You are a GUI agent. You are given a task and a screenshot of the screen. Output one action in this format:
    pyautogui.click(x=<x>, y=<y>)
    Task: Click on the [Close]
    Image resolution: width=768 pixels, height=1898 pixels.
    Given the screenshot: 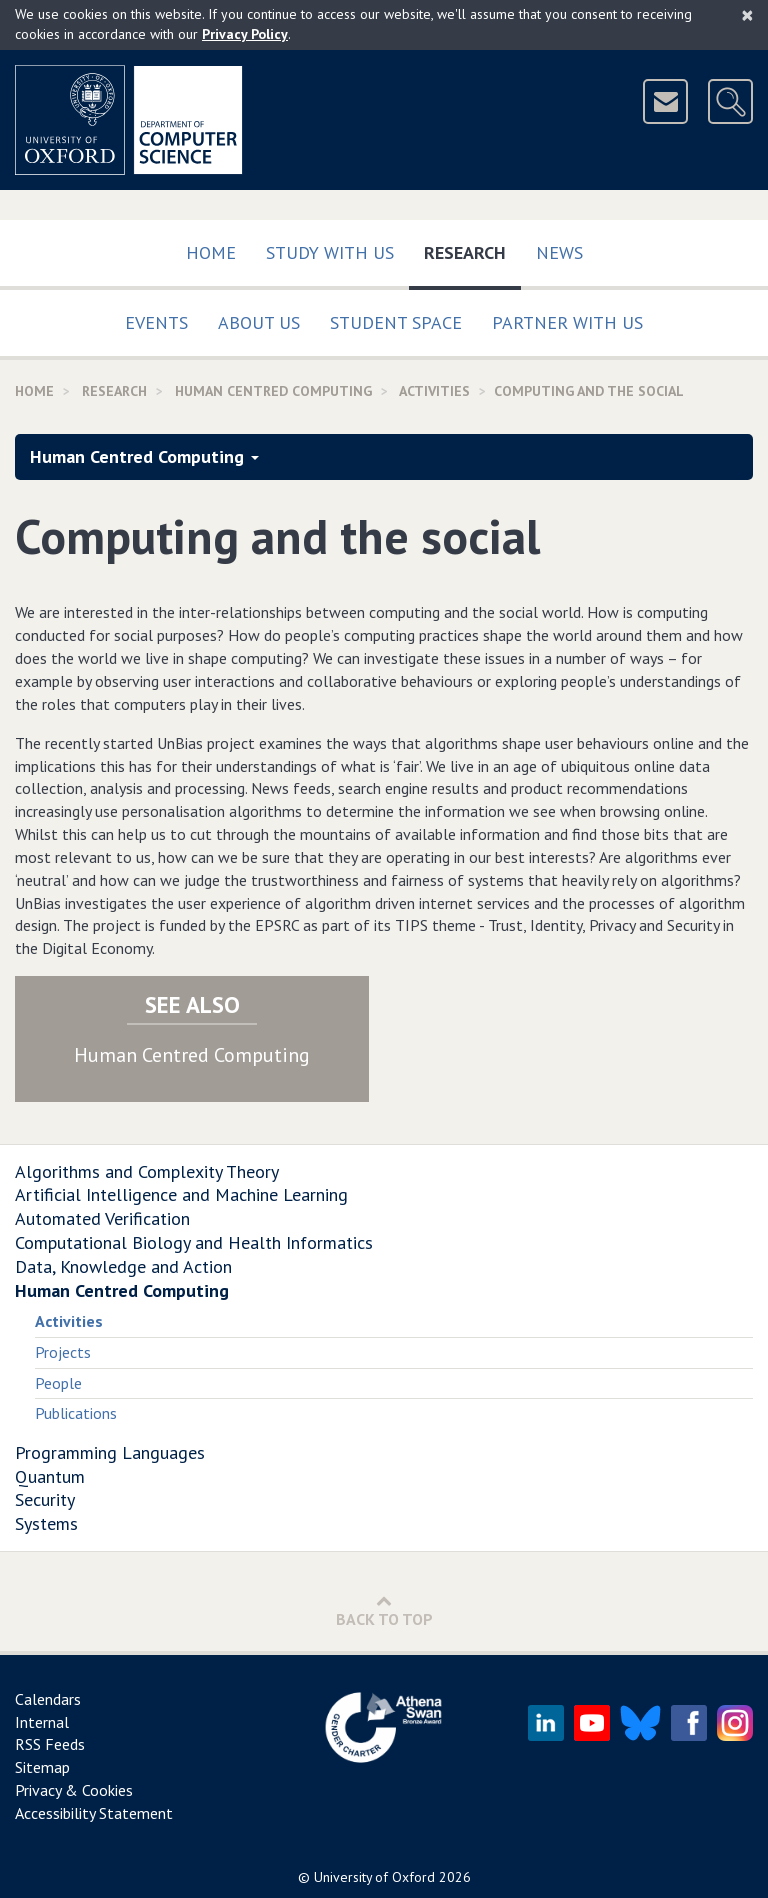 What is the action you would take?
    pyautogui.click(x=747, y=15)
    